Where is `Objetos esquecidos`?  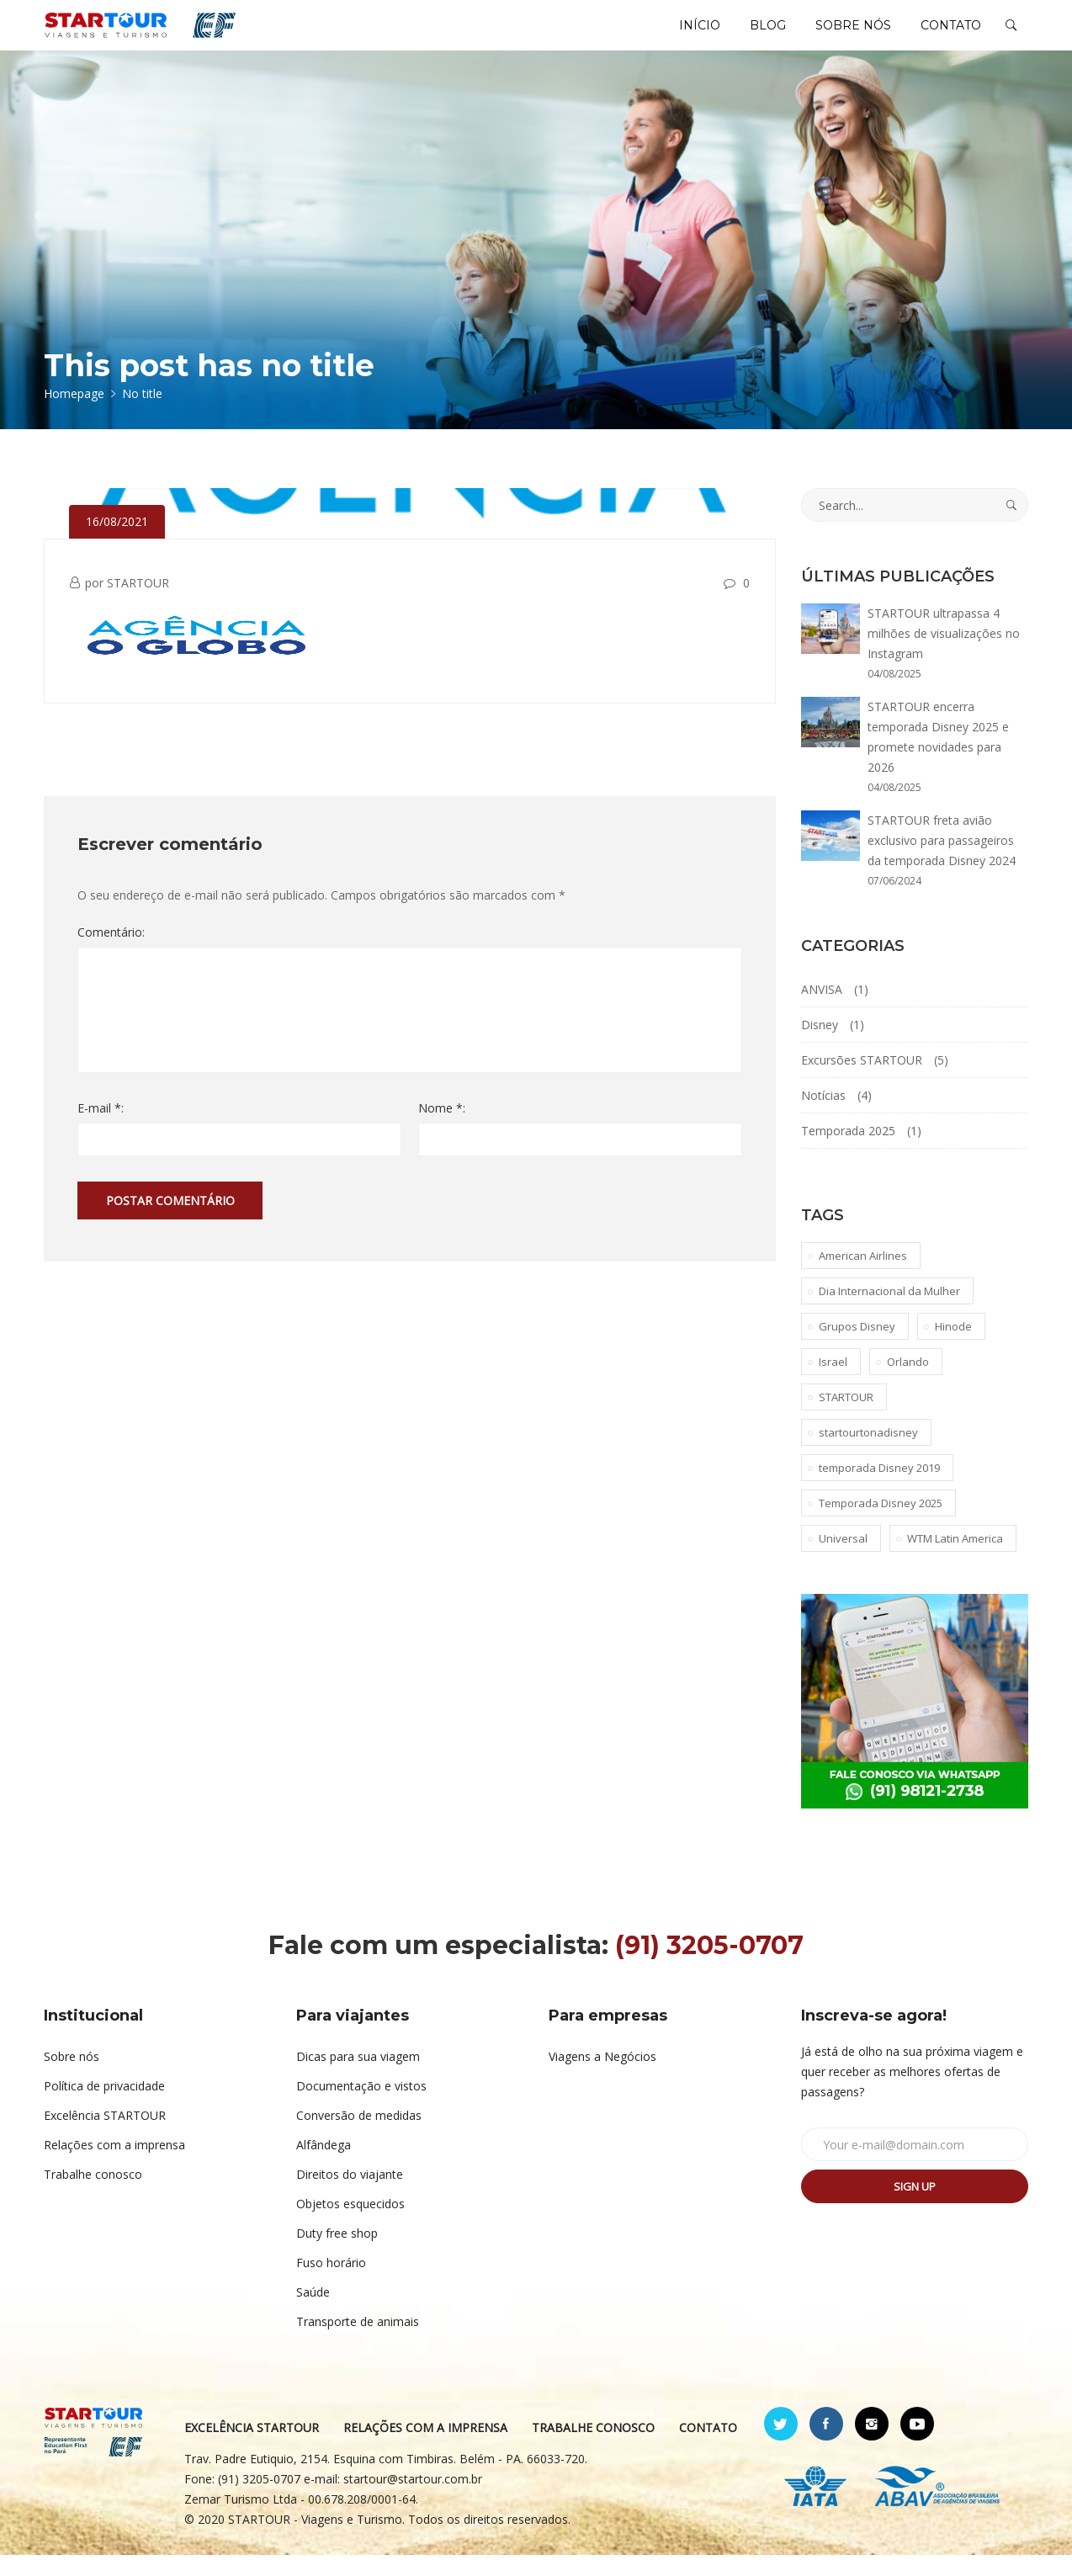
Objetos esquecidos is located at coordinates (350, 2225).